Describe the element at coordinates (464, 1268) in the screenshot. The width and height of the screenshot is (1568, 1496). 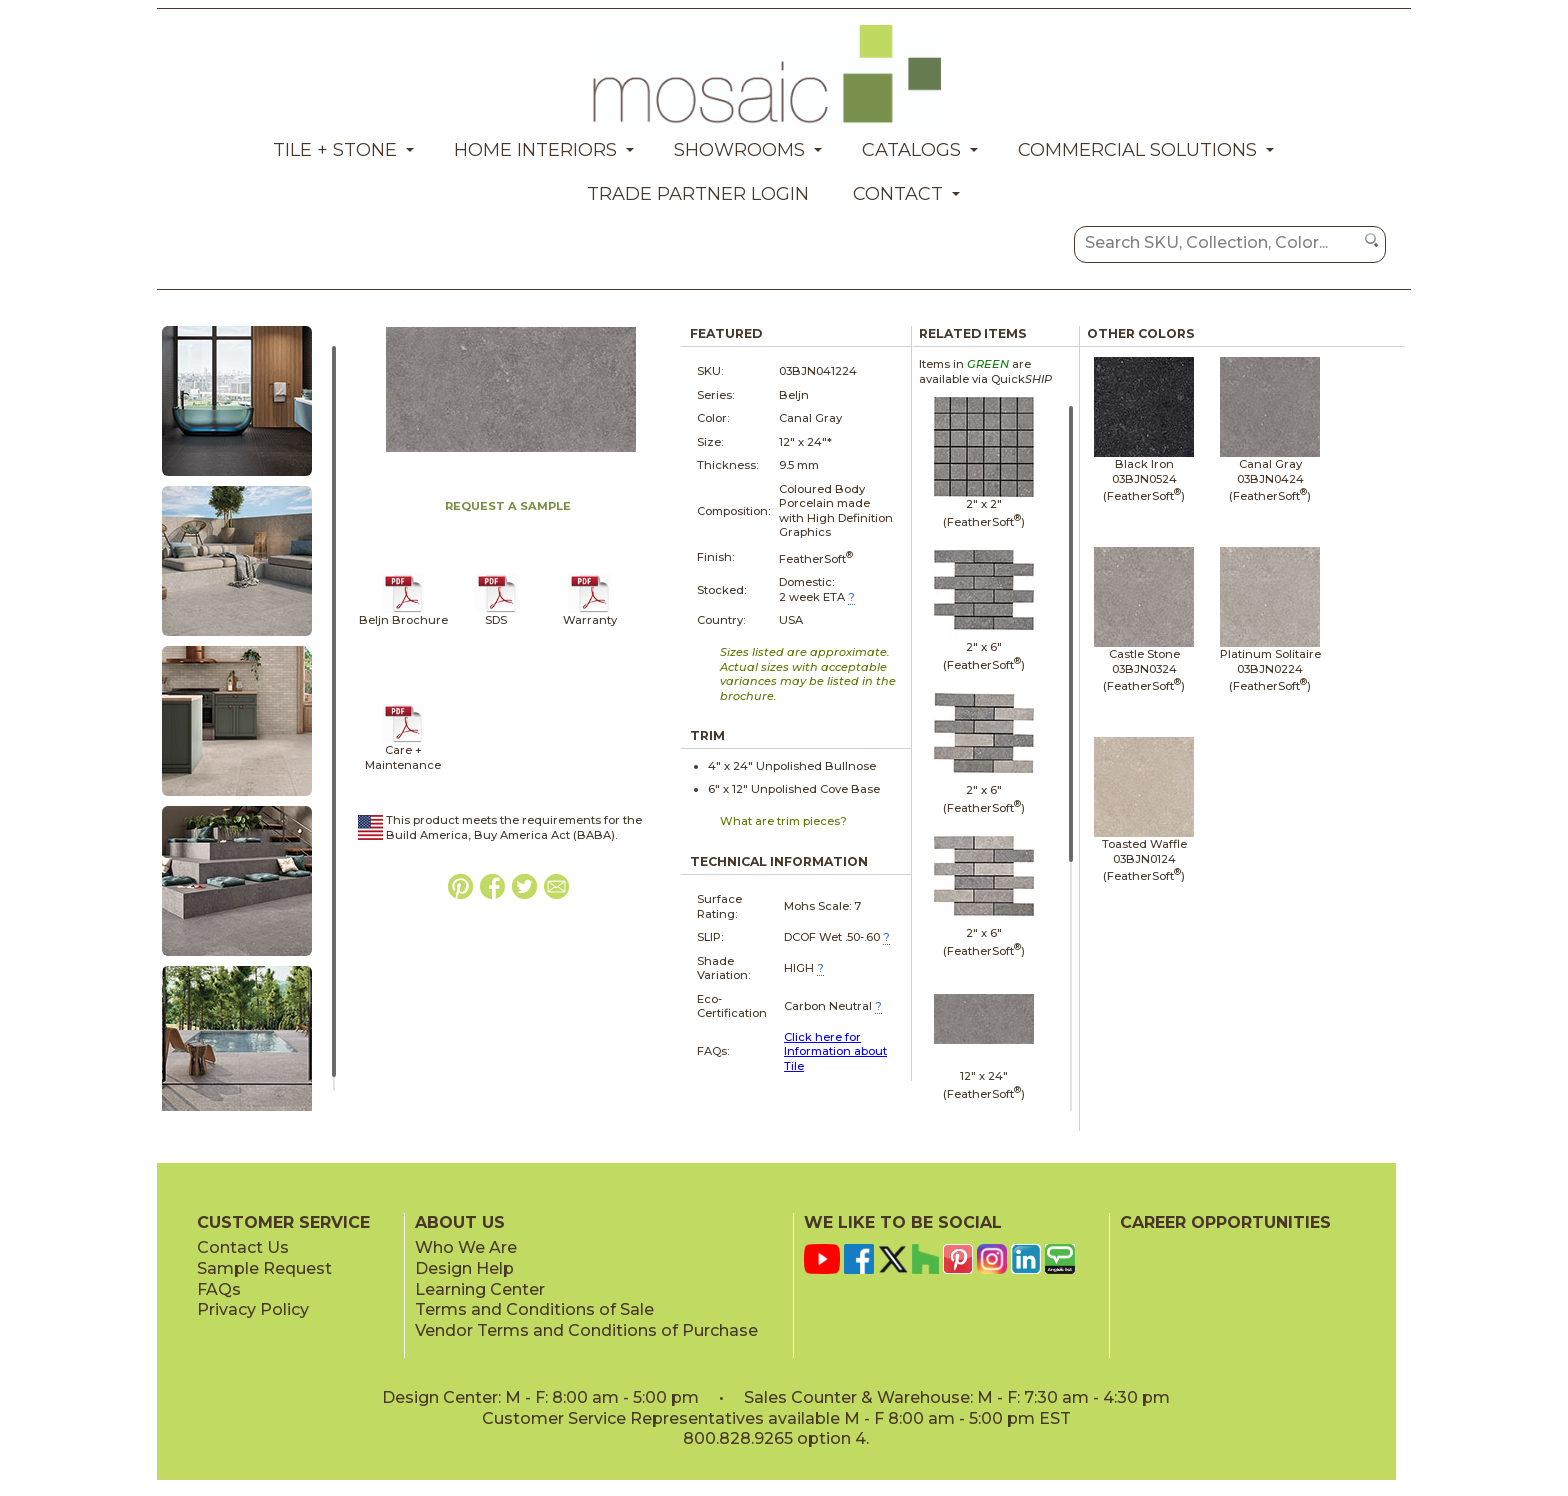
I see `Design Help` at that location.